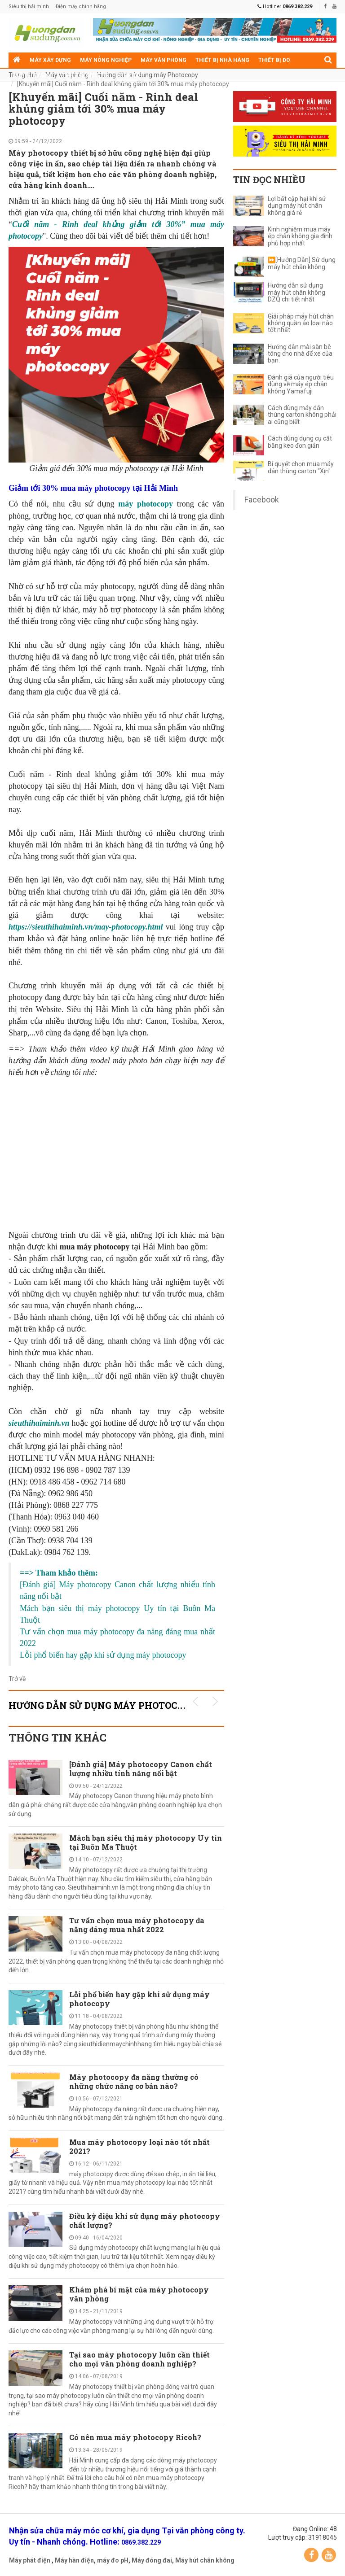 Image resolution: width=345 pixels, height=2576 pixels. Describe the element at coordinates (301, 467) in the screenshot. I see `Bí quyết chọn mua máy dán thùng carton "Xịn"` at that location.